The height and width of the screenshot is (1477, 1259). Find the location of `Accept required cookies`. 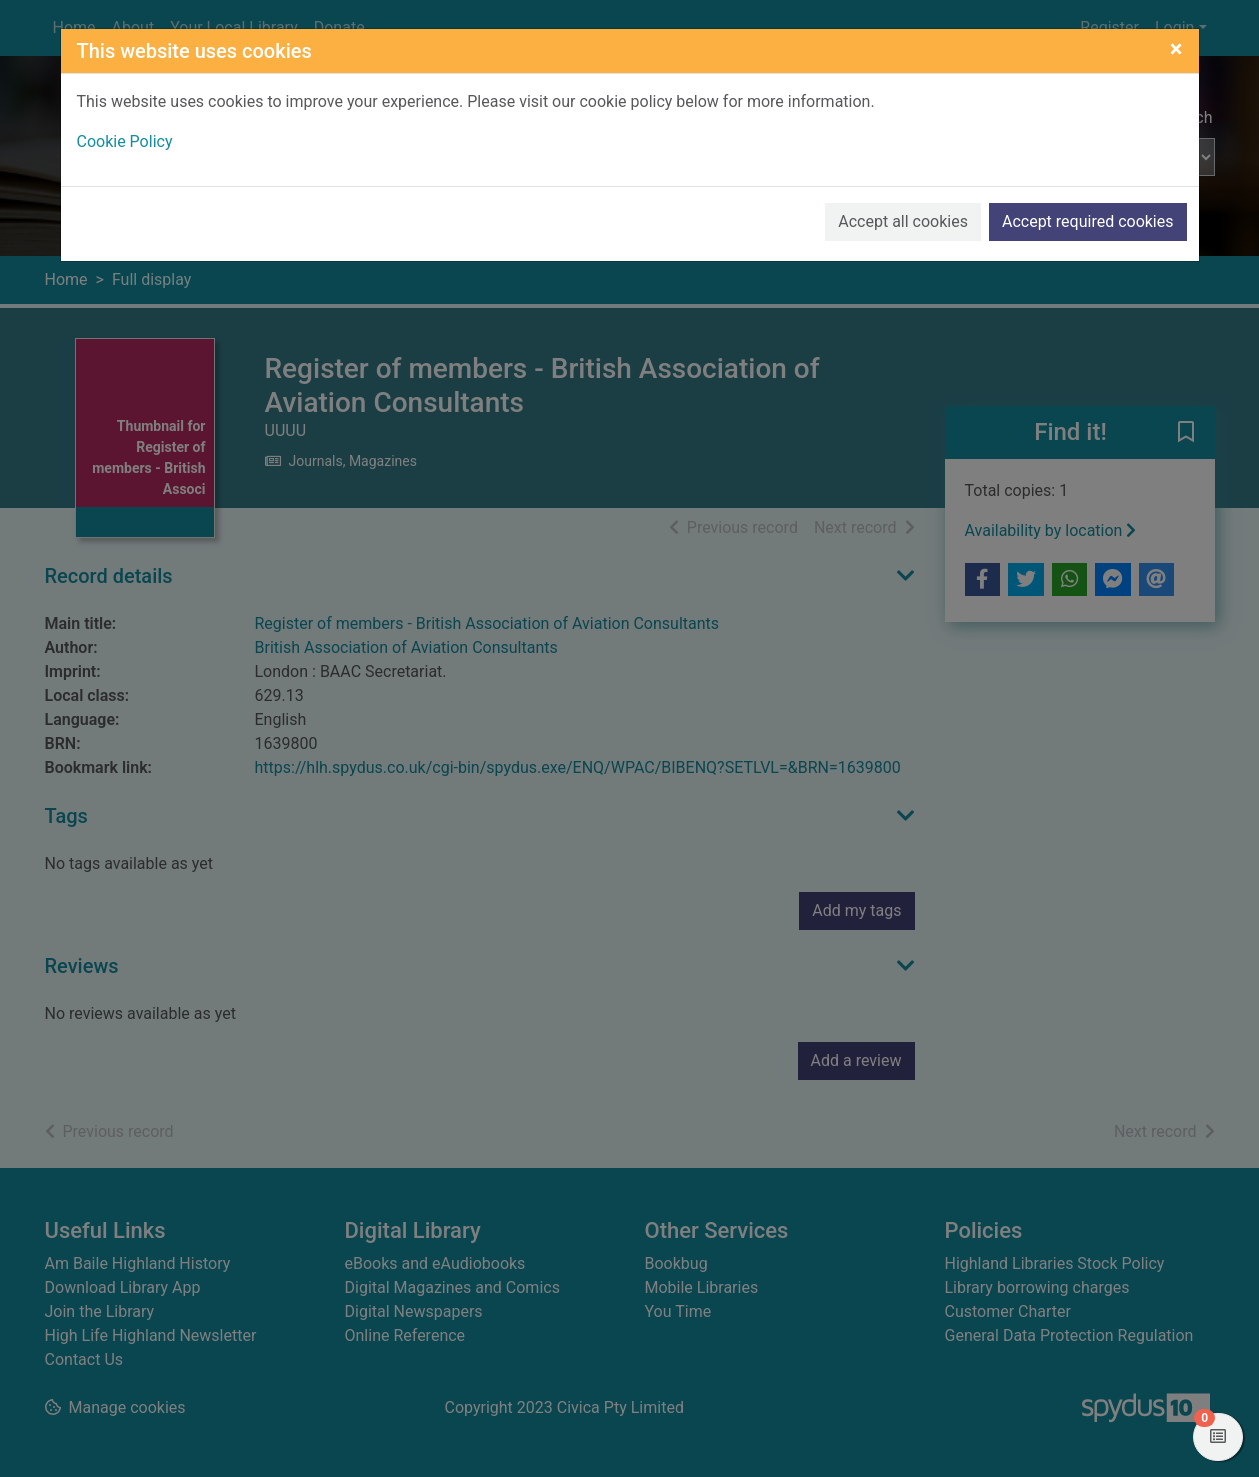

Accept required cookies is located at coordinates (1088, 221).